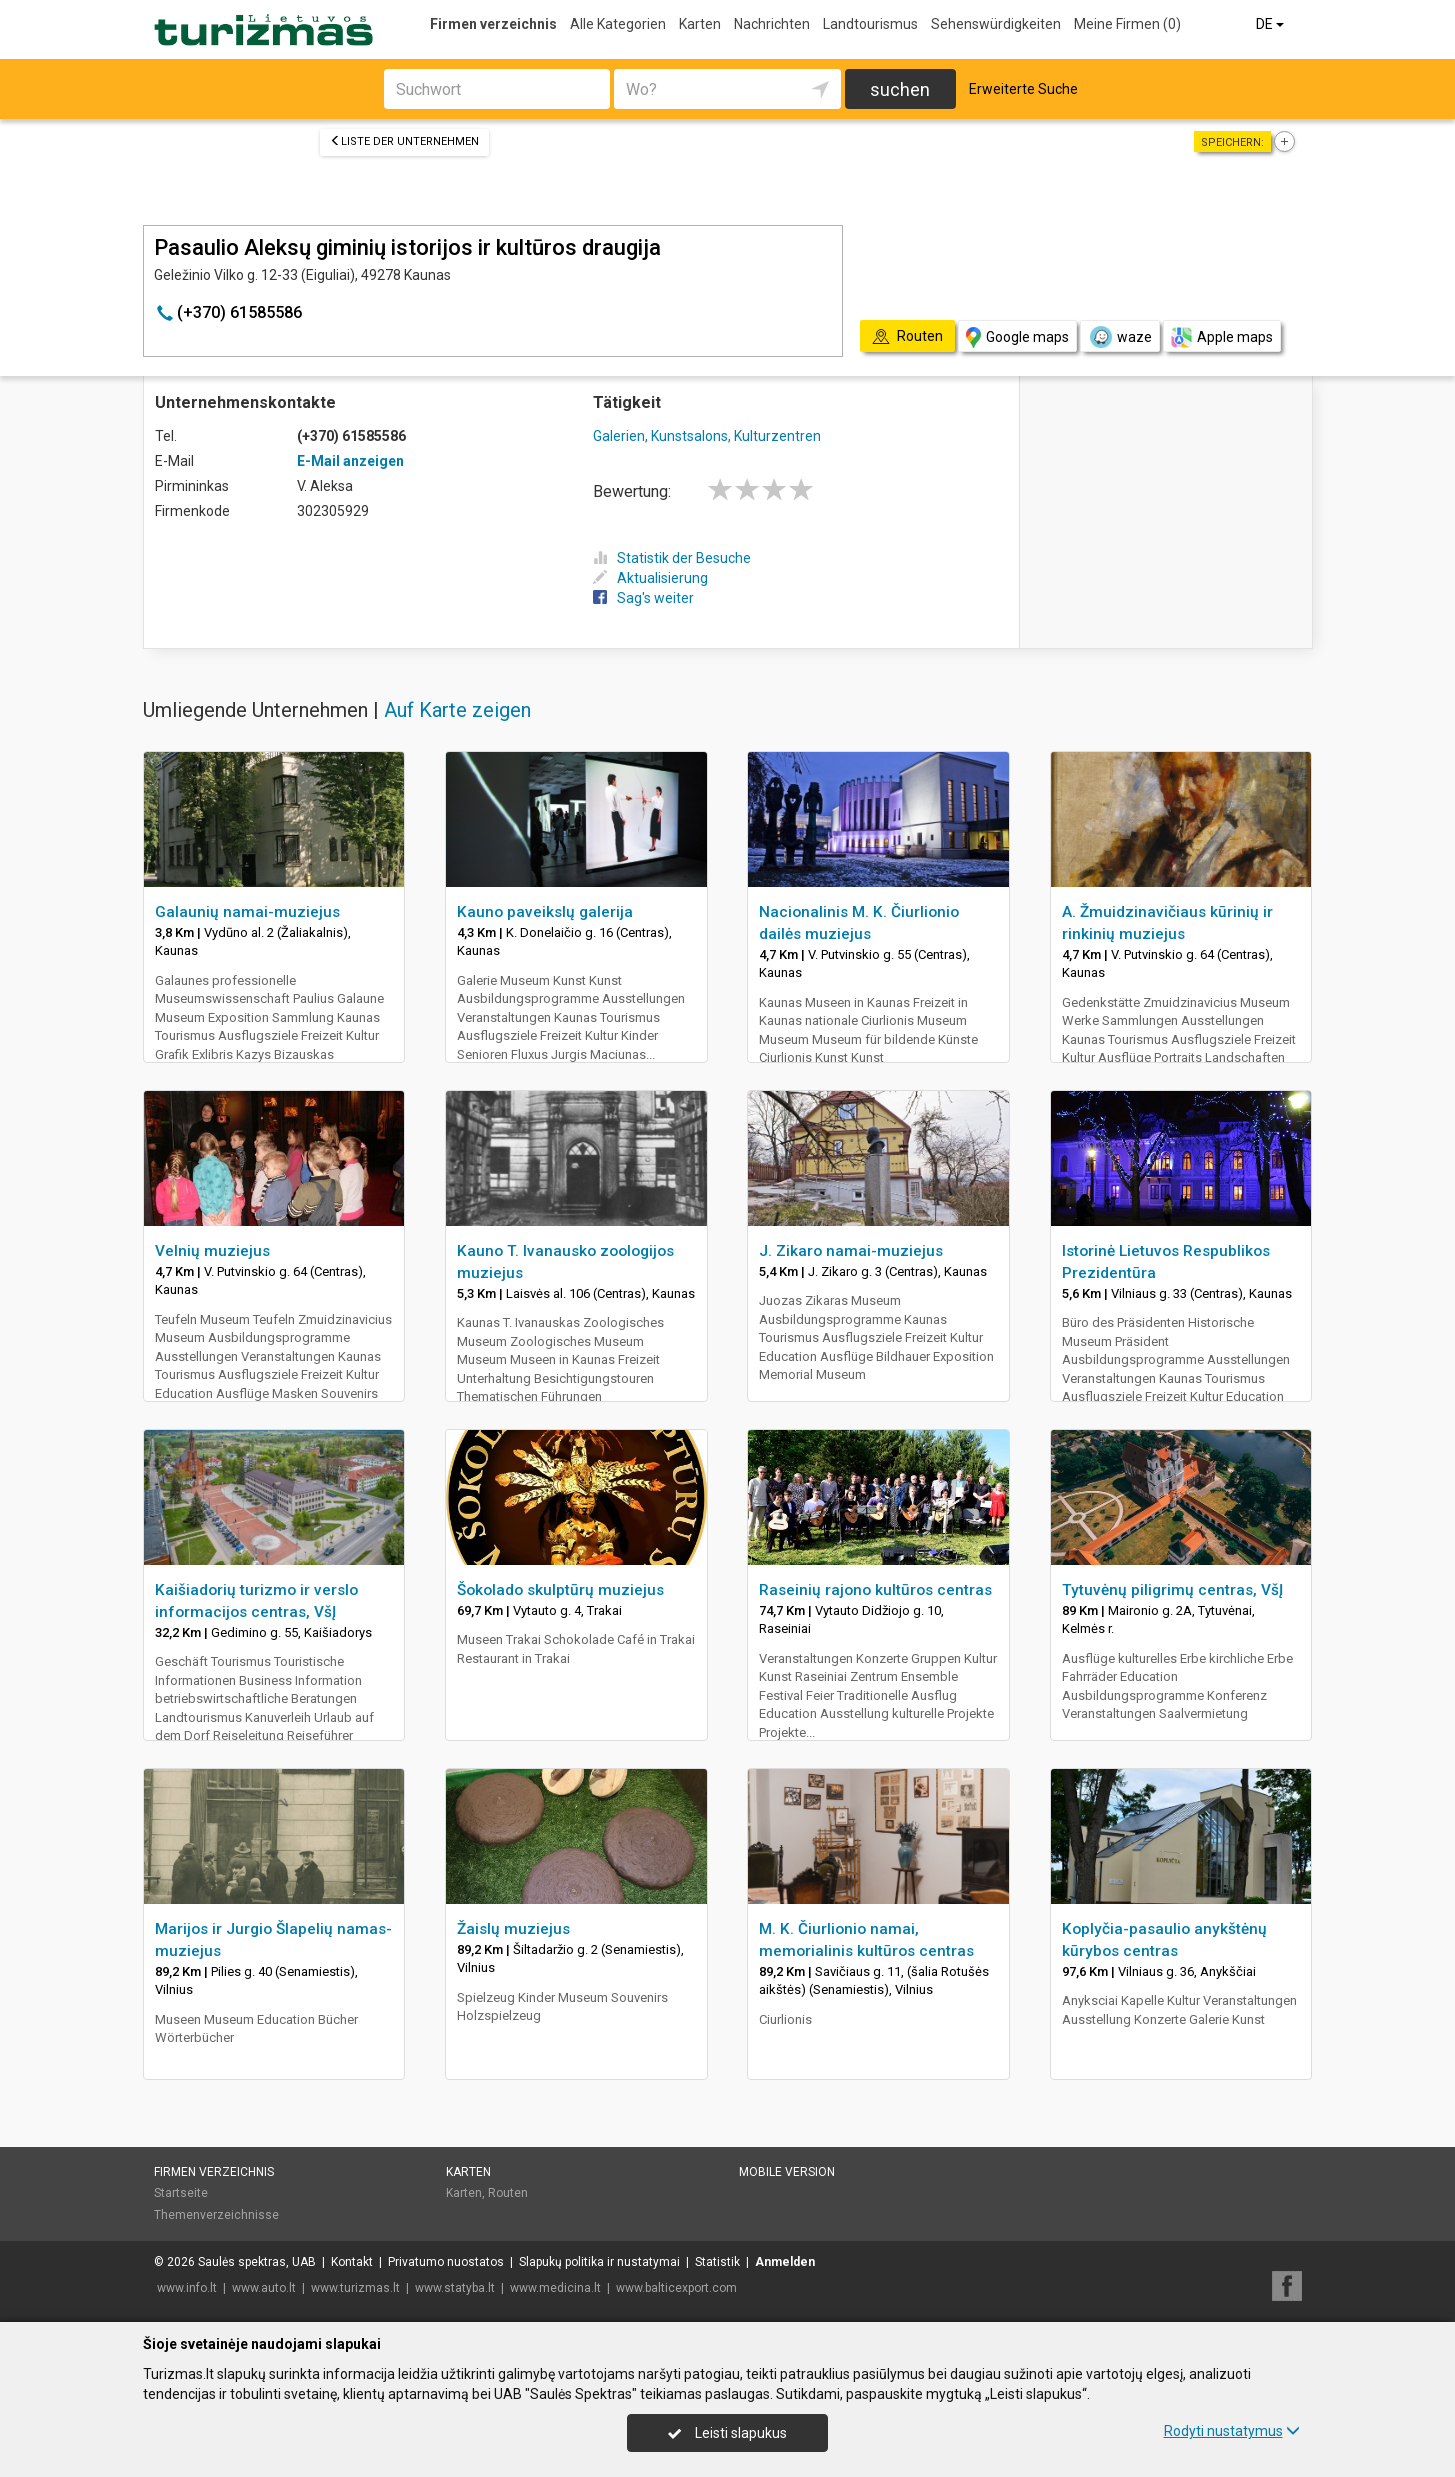 The height and width of the screenshot is (2477, 1455). Describe the element at coordinates (1222, 337) in the screenshot. I see `Apple maps` at that location.